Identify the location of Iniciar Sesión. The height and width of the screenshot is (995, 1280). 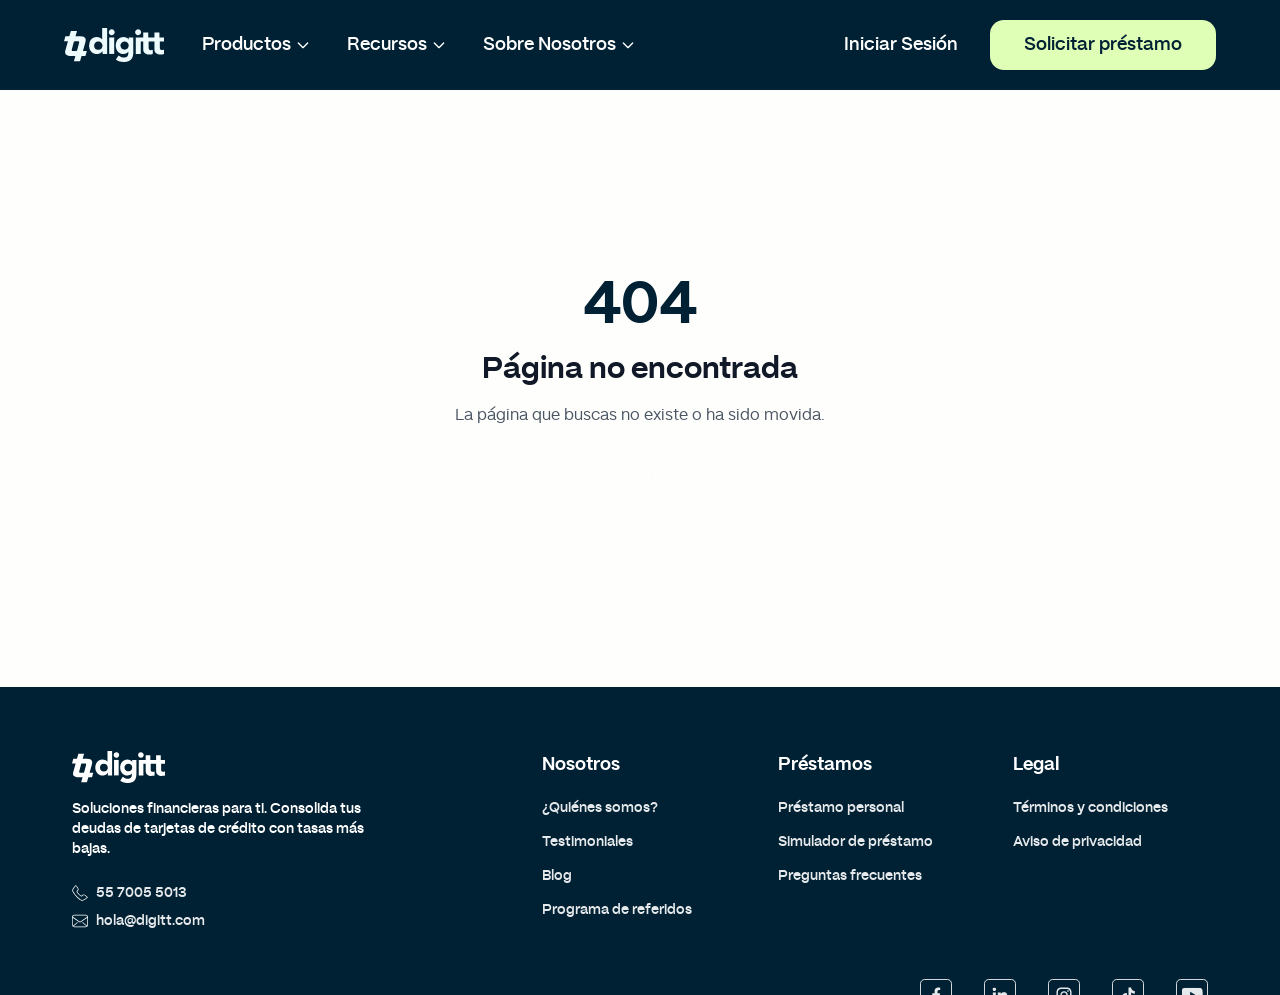
(901, 45).